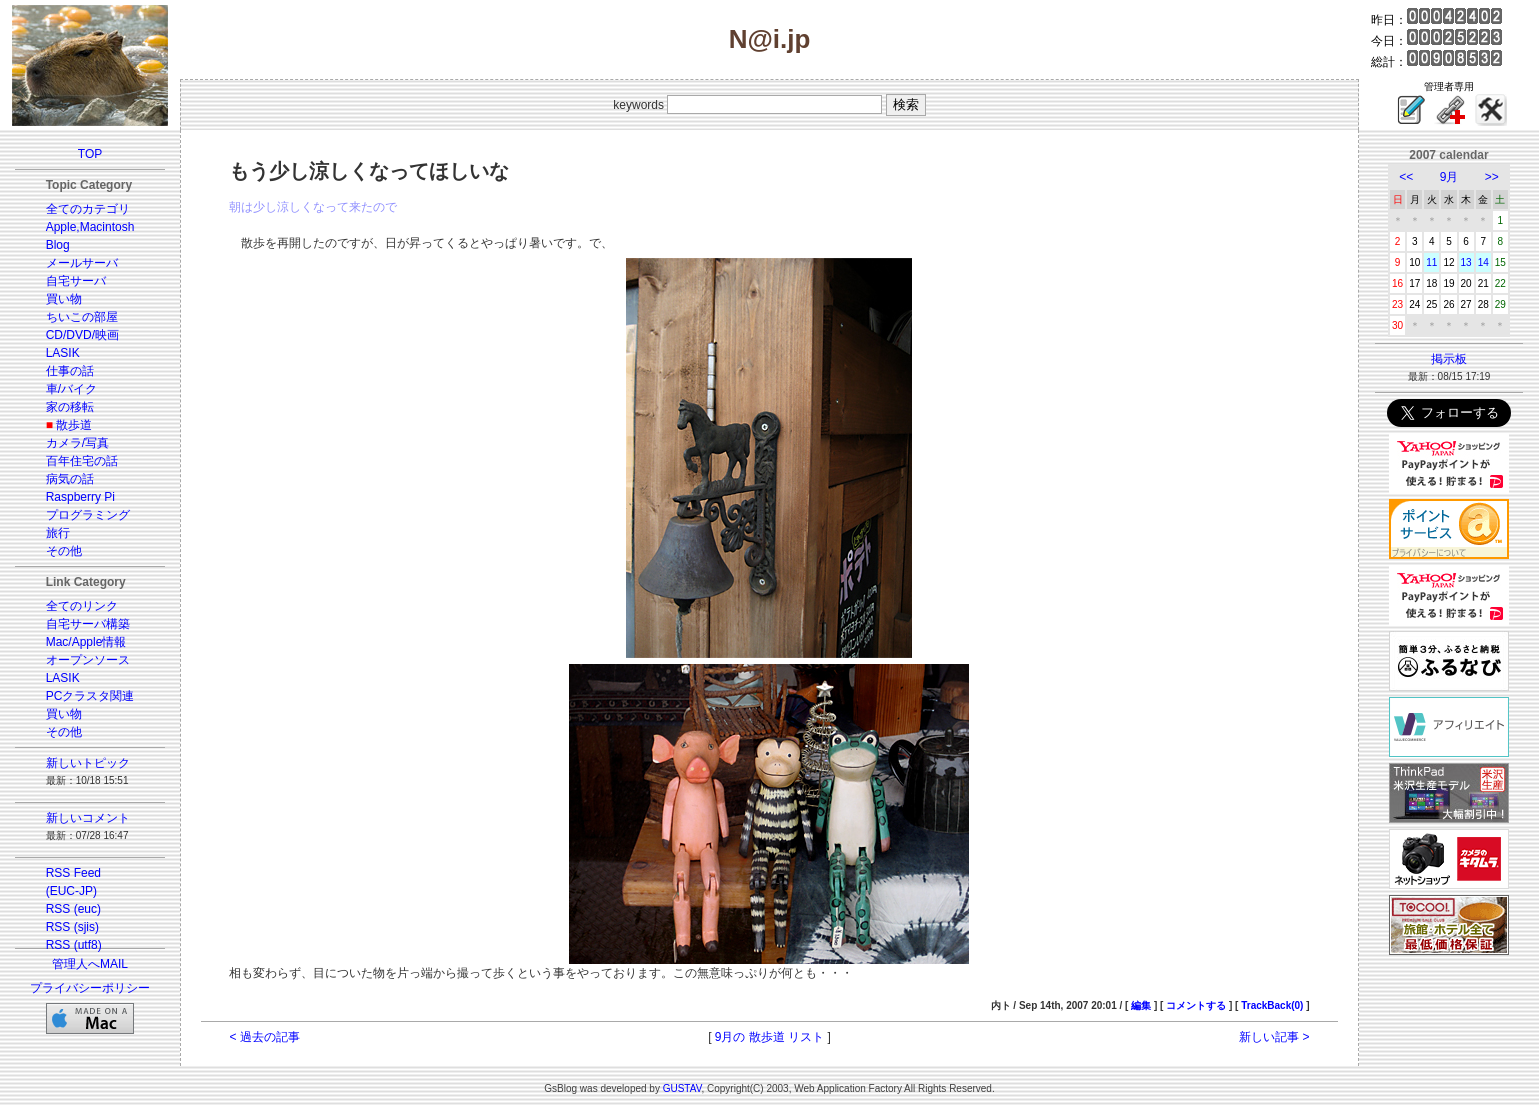  Describe the element at coordinates (90, 696) in the screenshot. I see `PCクラスタ関連` at that location.